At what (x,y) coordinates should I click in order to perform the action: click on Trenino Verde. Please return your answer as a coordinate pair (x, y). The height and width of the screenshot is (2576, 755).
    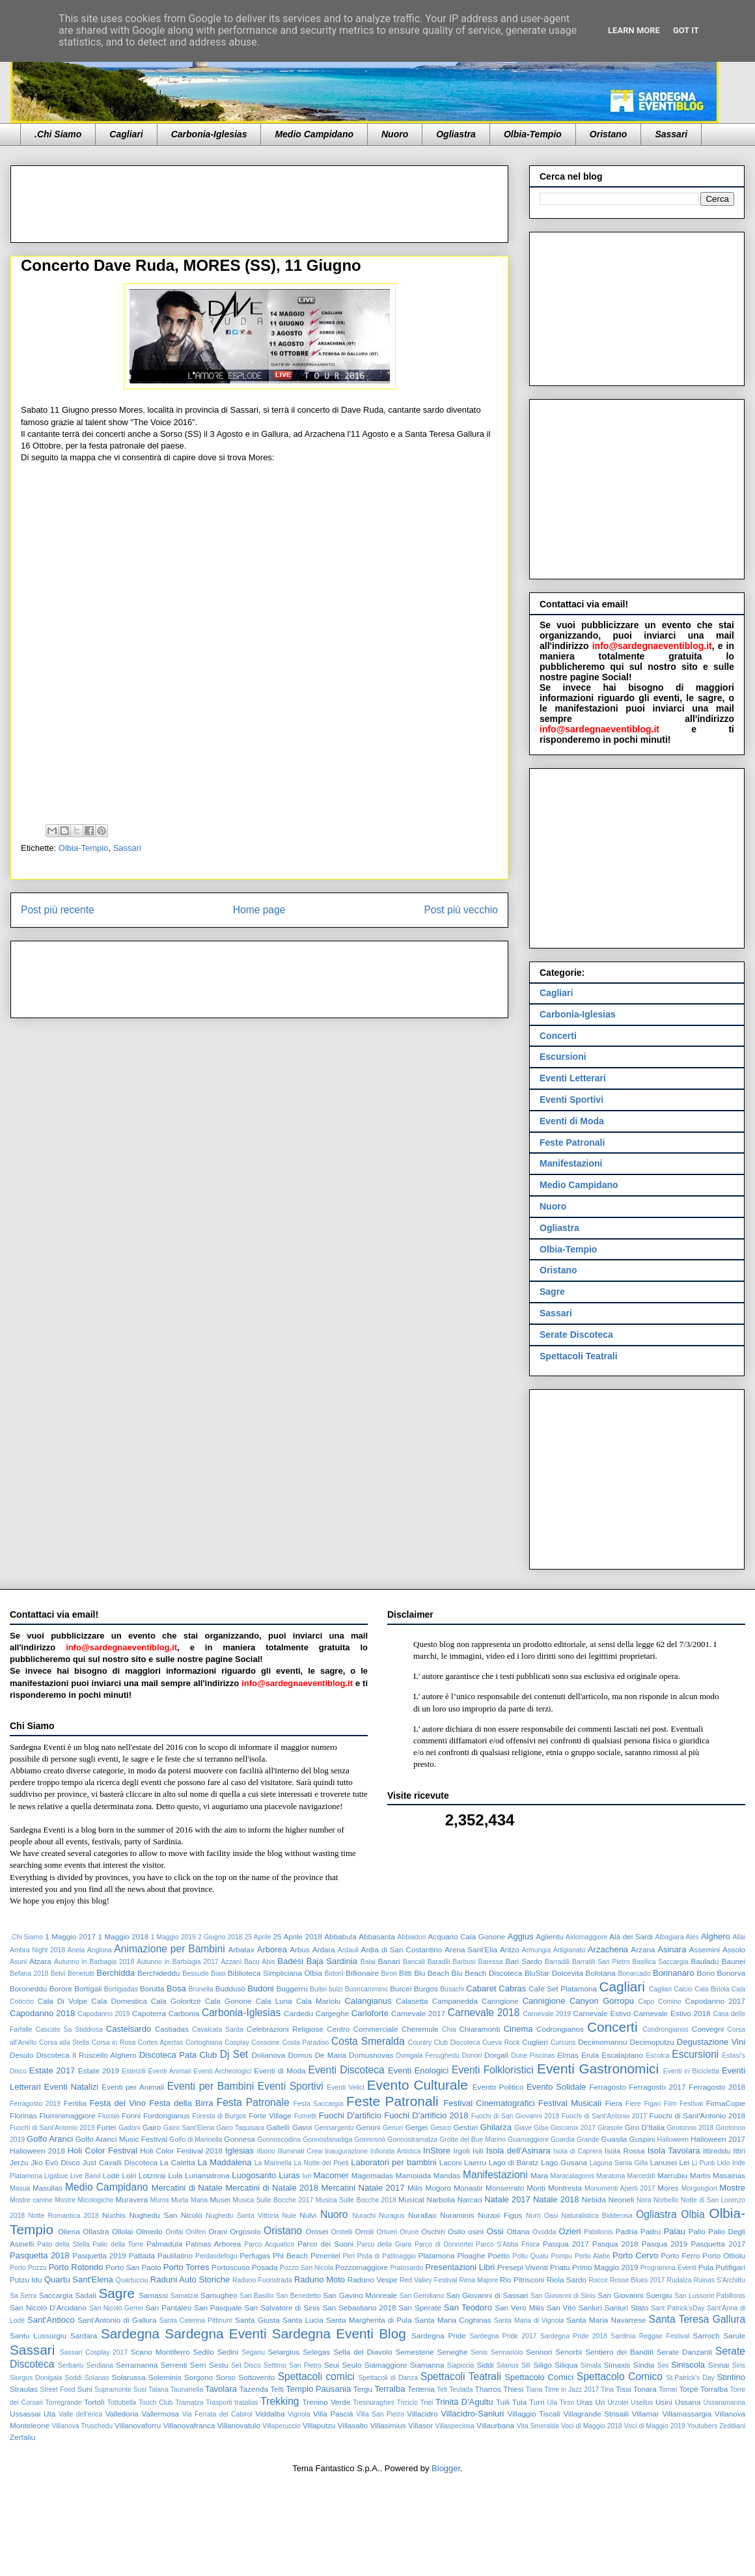
    Looking at the image, I should click on (327, 2402).